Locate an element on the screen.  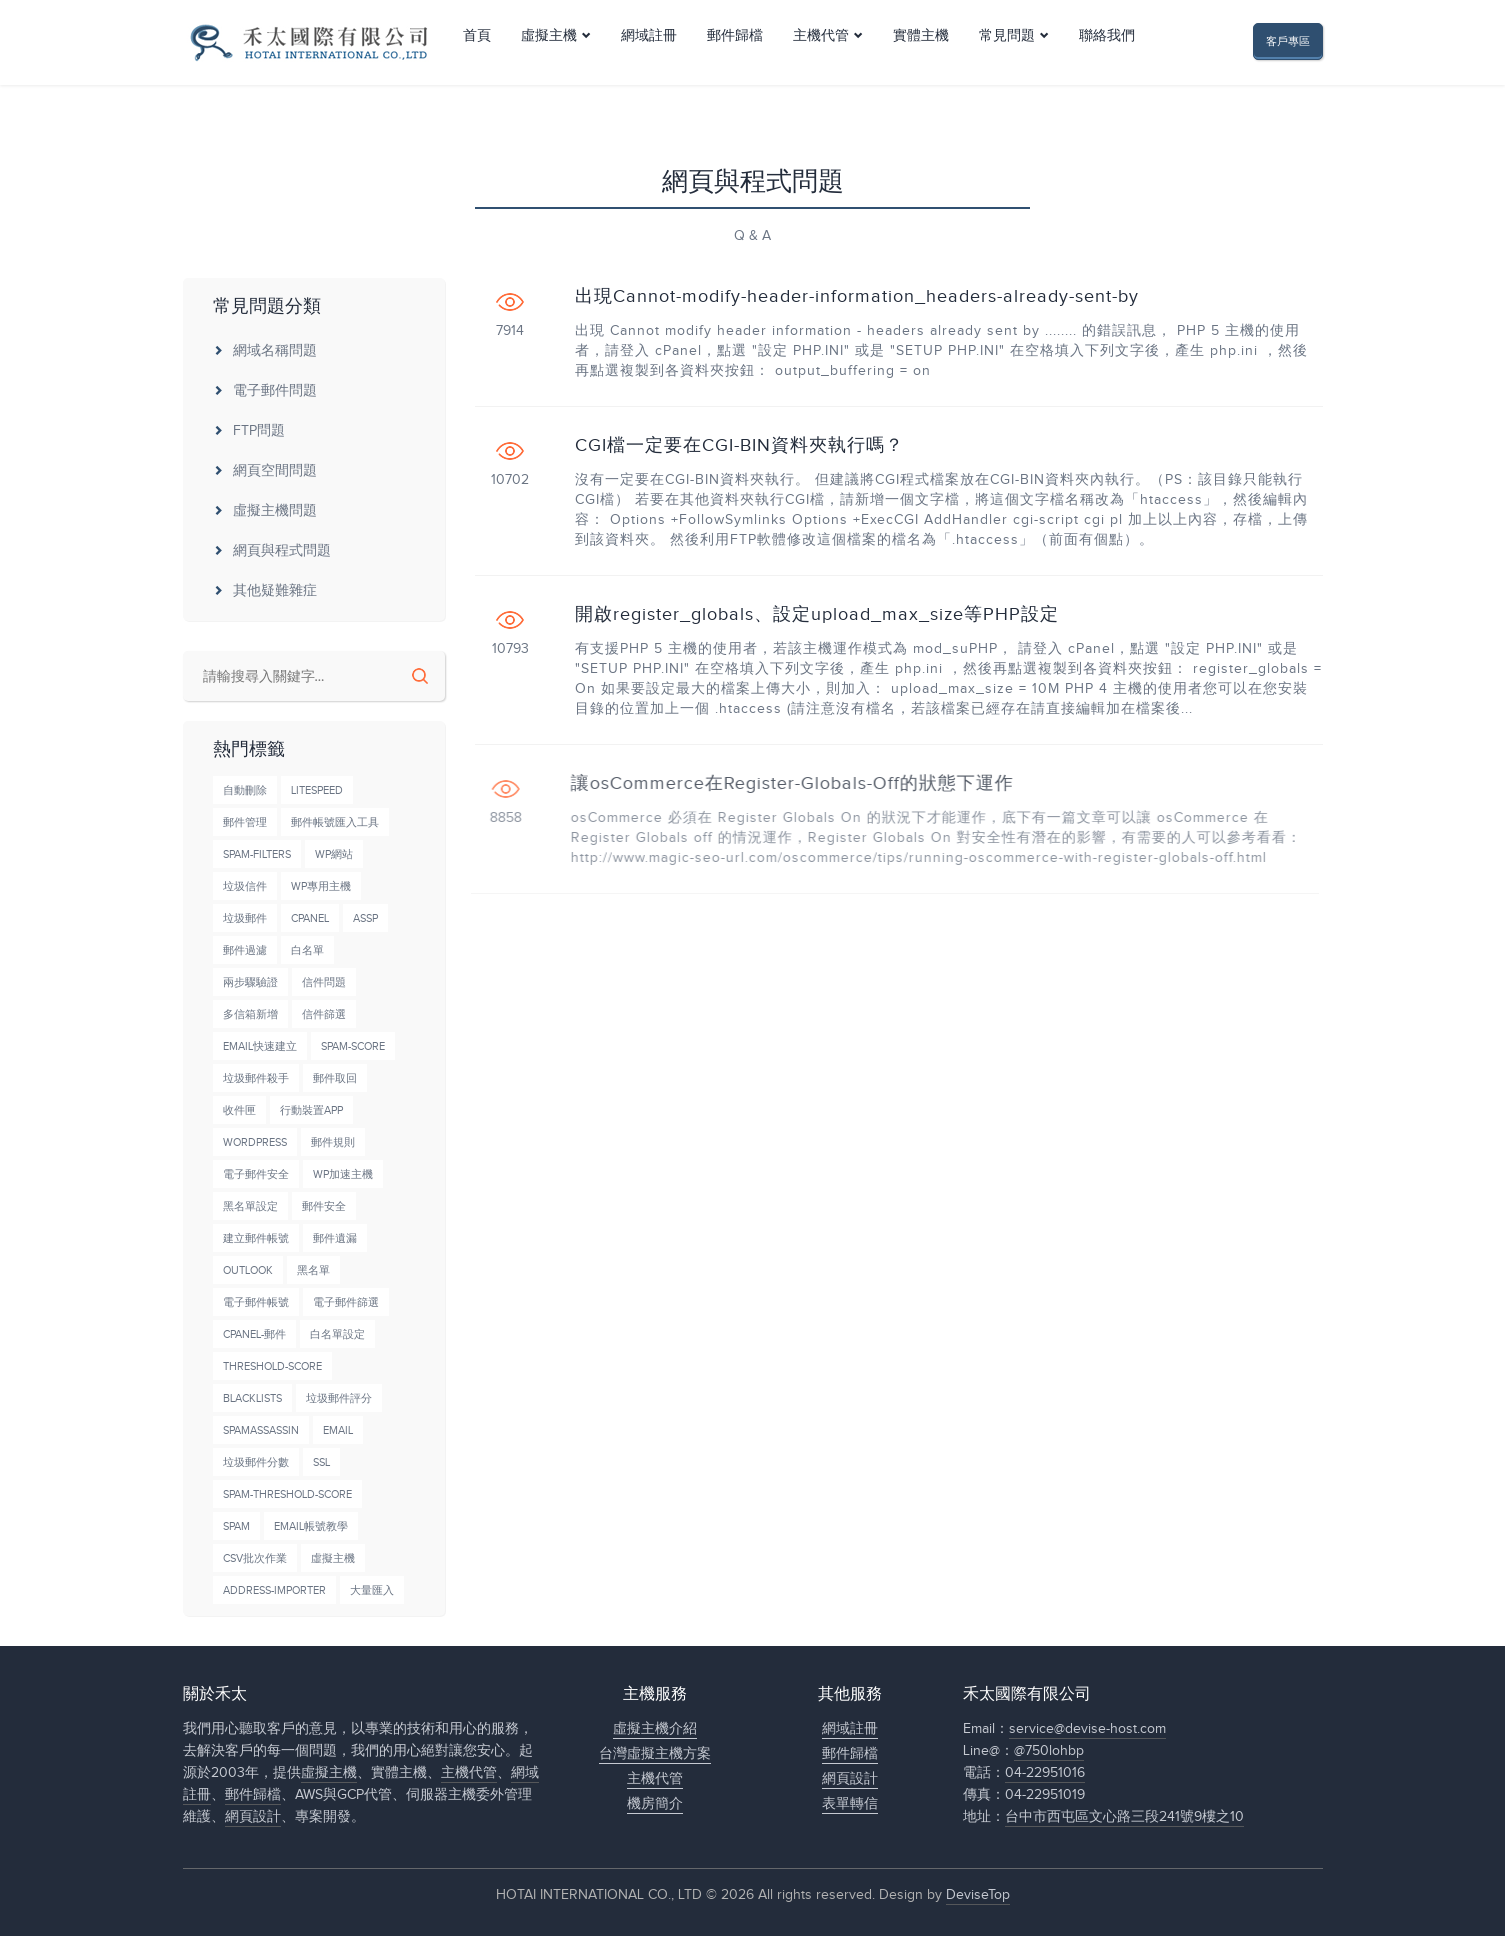
wordpress is located at coordinates (255, 1142).